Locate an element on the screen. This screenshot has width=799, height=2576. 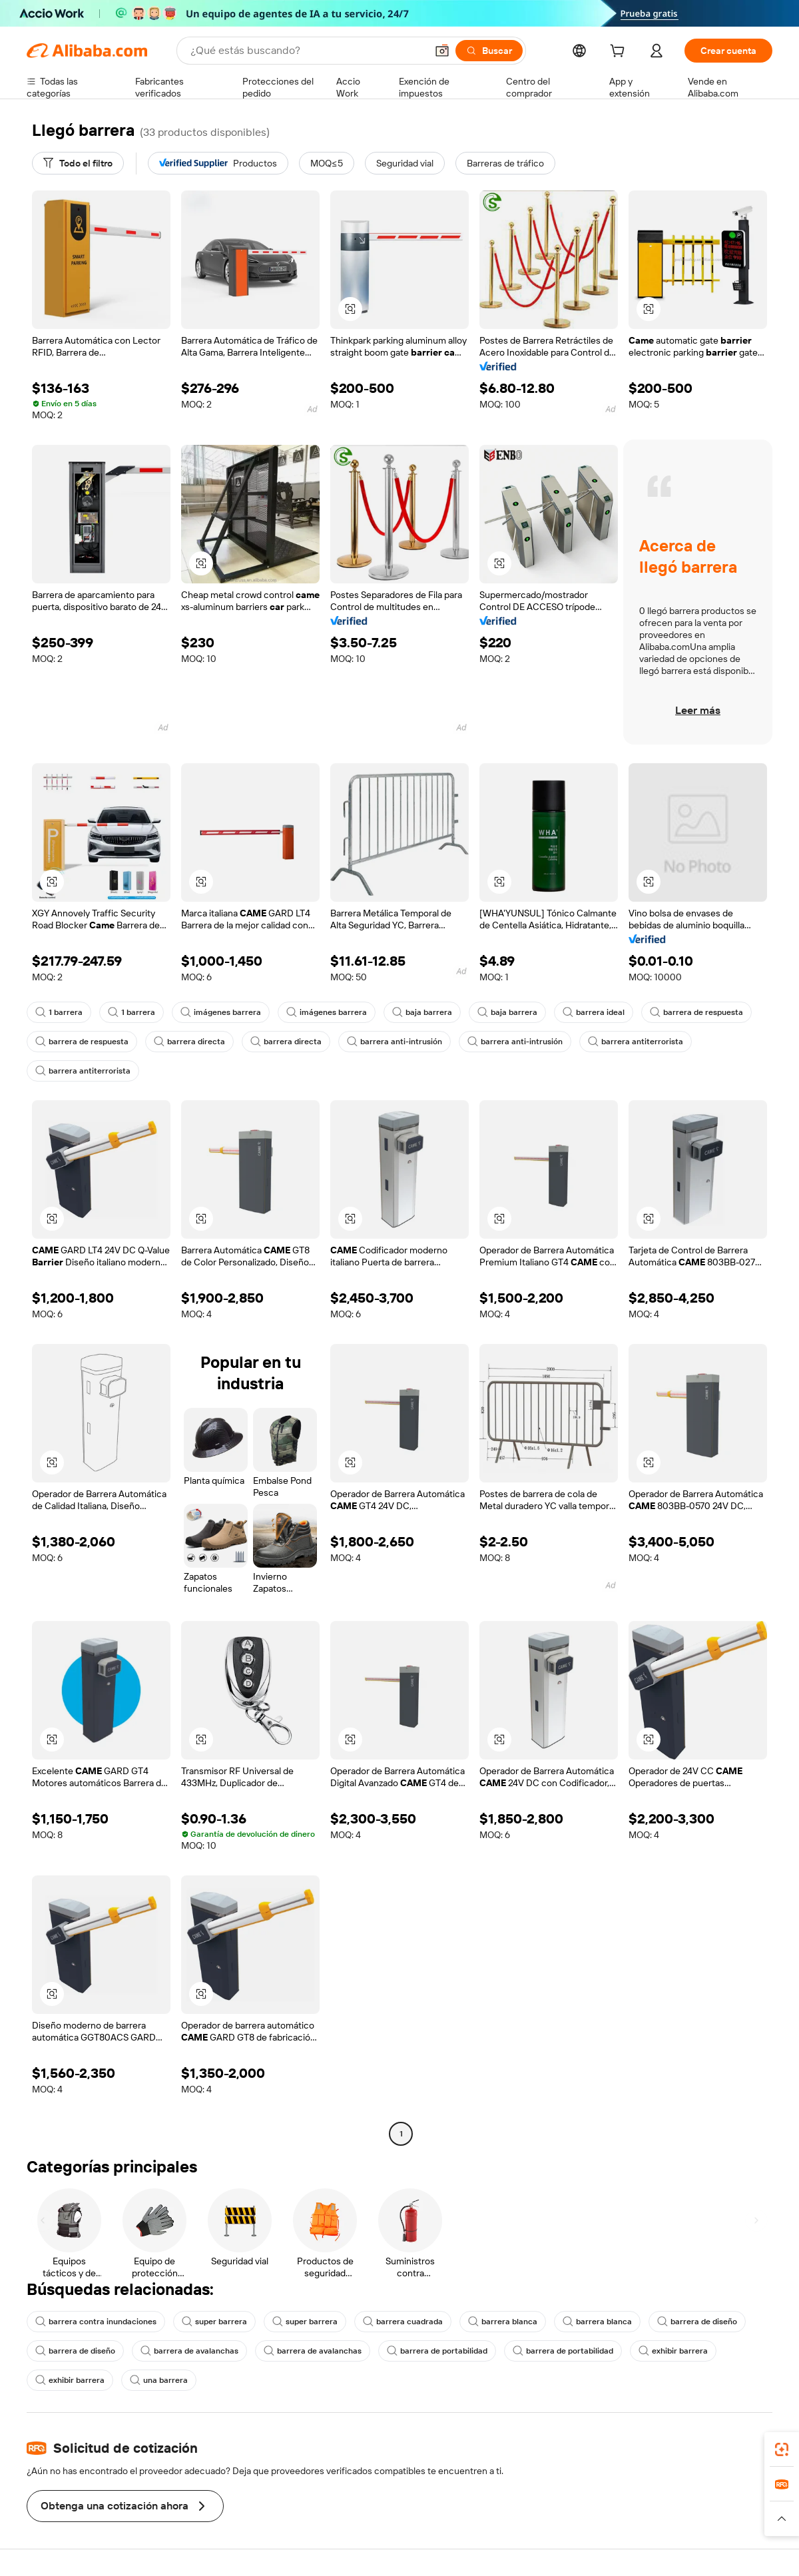
barrera anti-intrusión is located at coordinates (394, 1041).